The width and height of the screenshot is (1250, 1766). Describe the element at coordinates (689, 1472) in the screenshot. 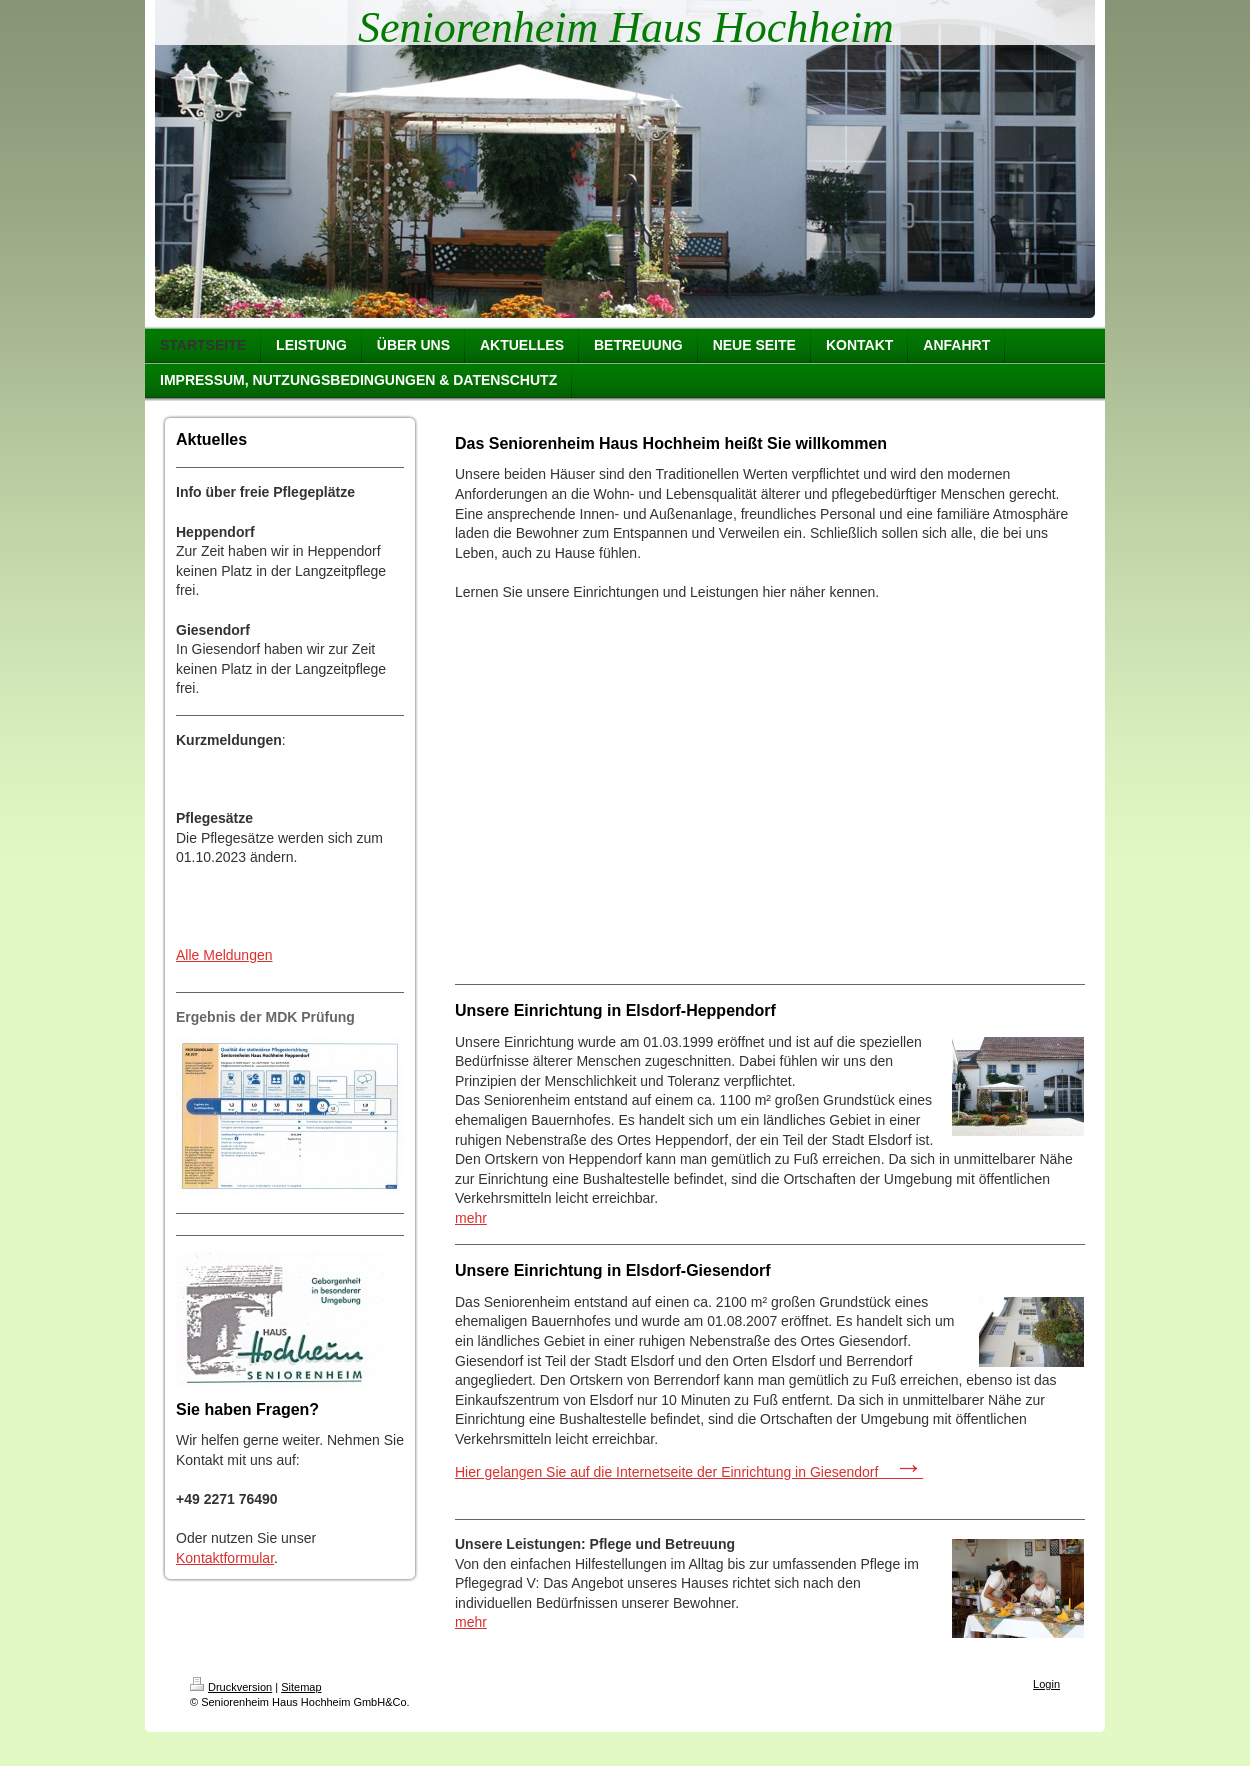

I see `Hier gelangen Sie auf die Internetseite der Einrichtung in Giesendorf` at that location.